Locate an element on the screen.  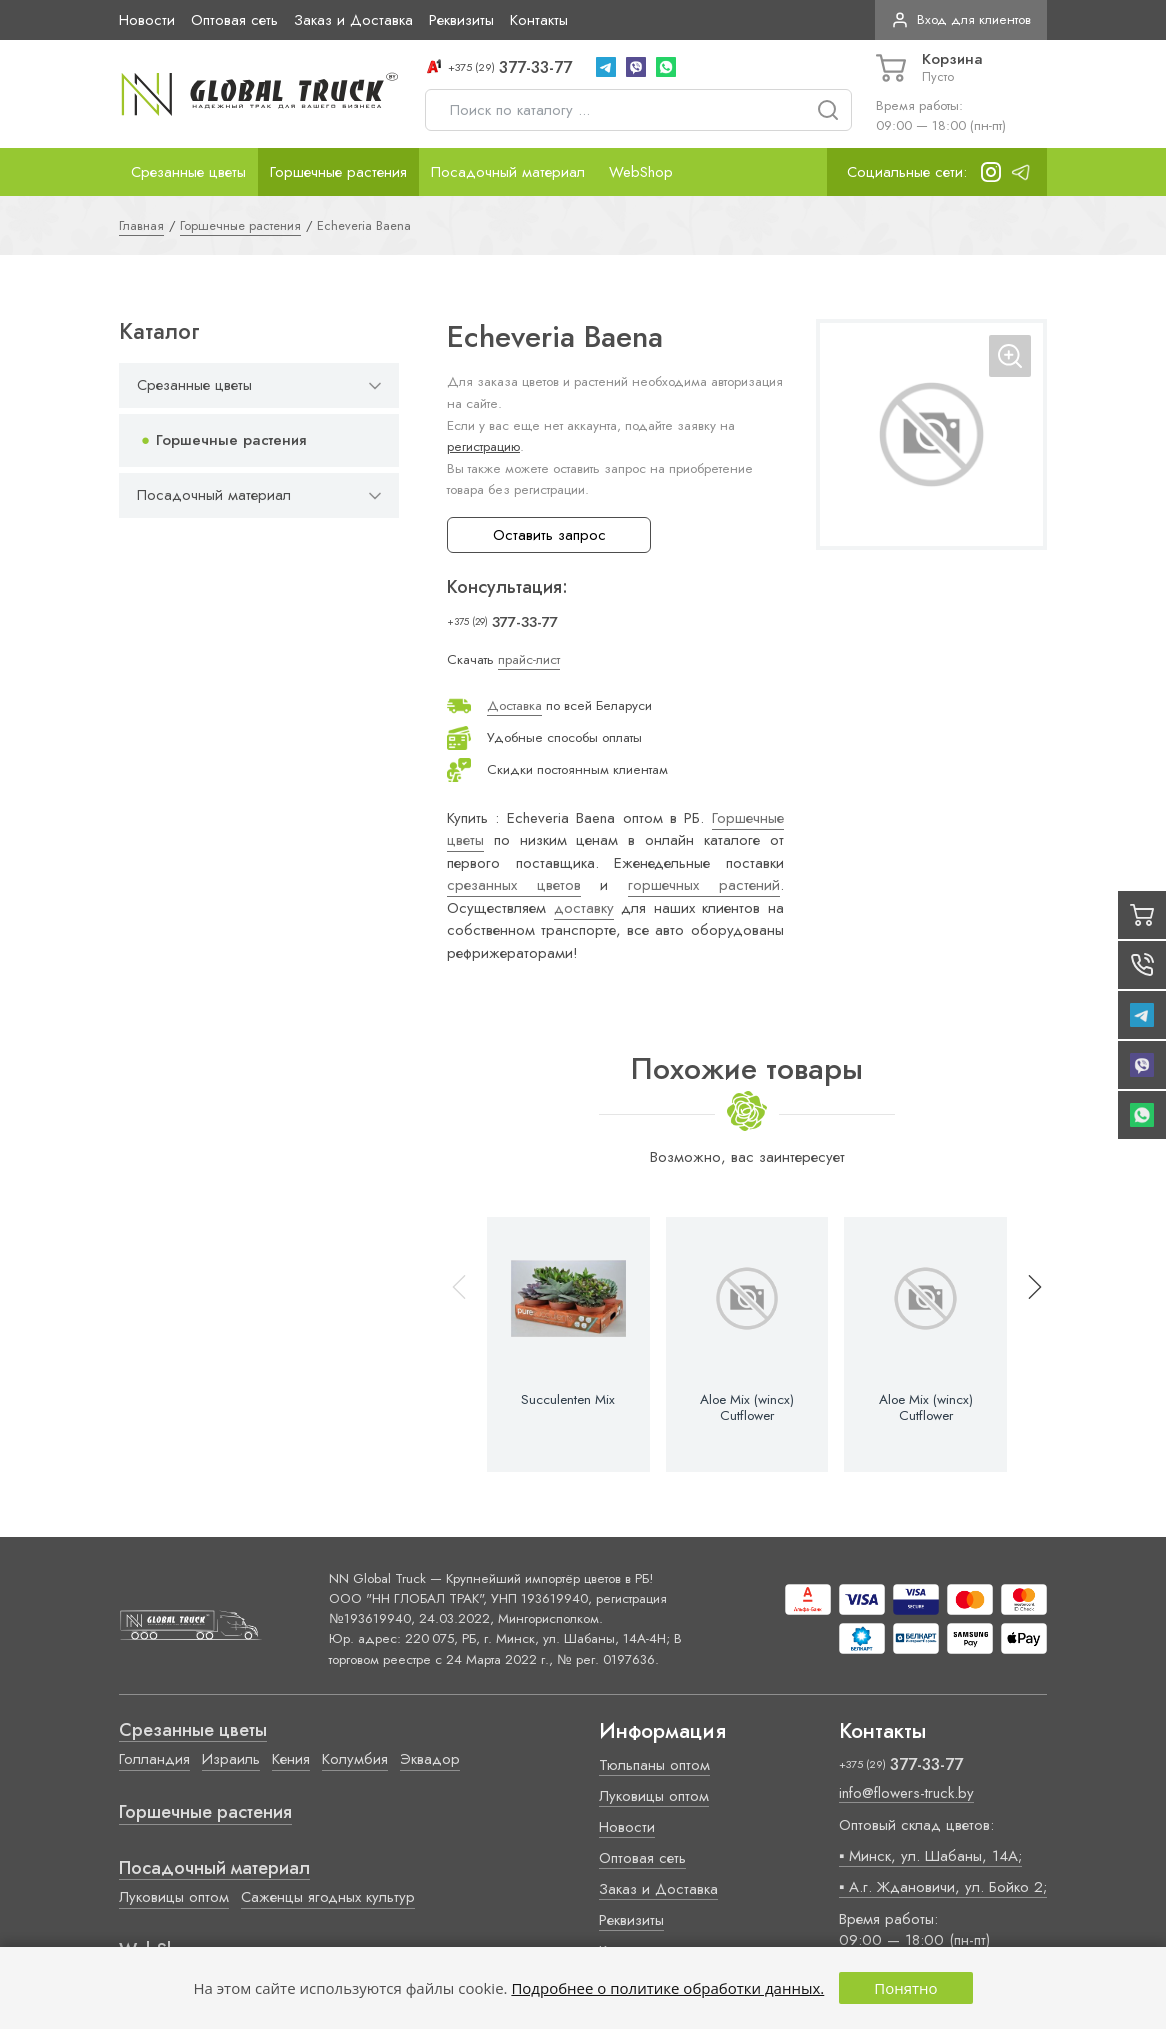
Кения is located at coordinates (291, 1759).